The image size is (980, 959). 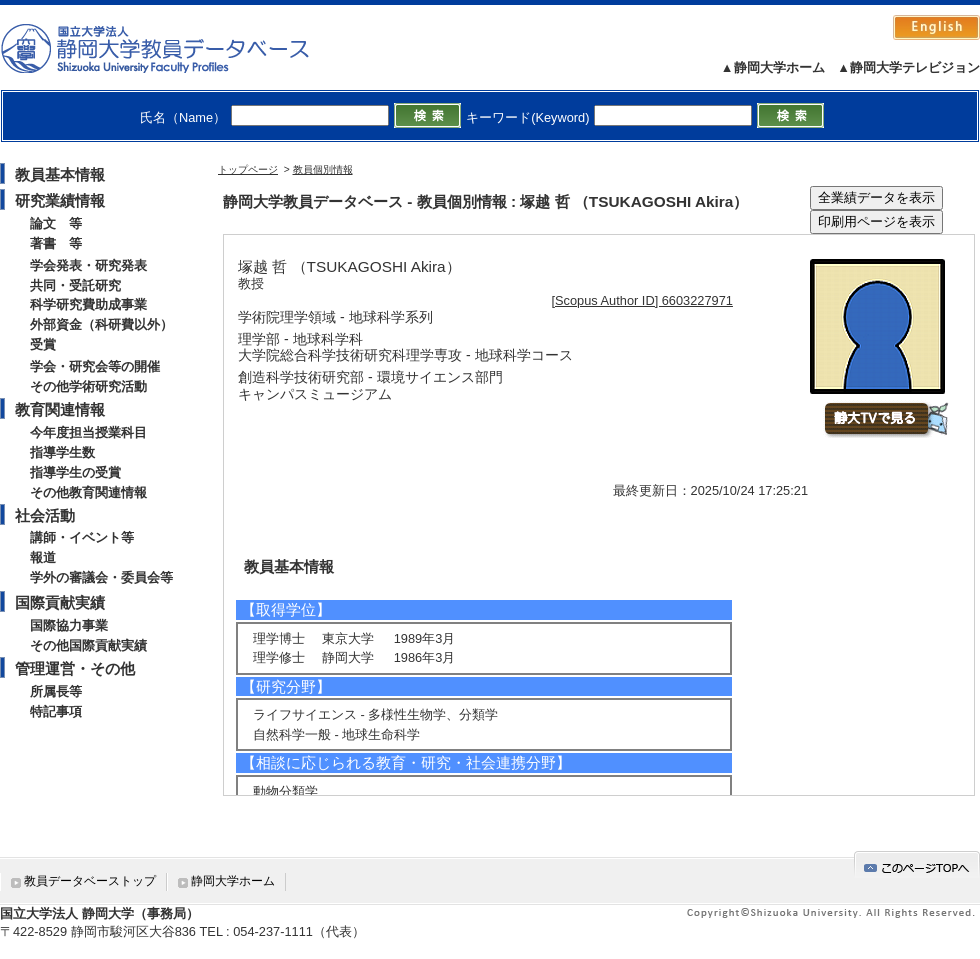 I want to click on 研究業績情報, so click(x=60, y=200).